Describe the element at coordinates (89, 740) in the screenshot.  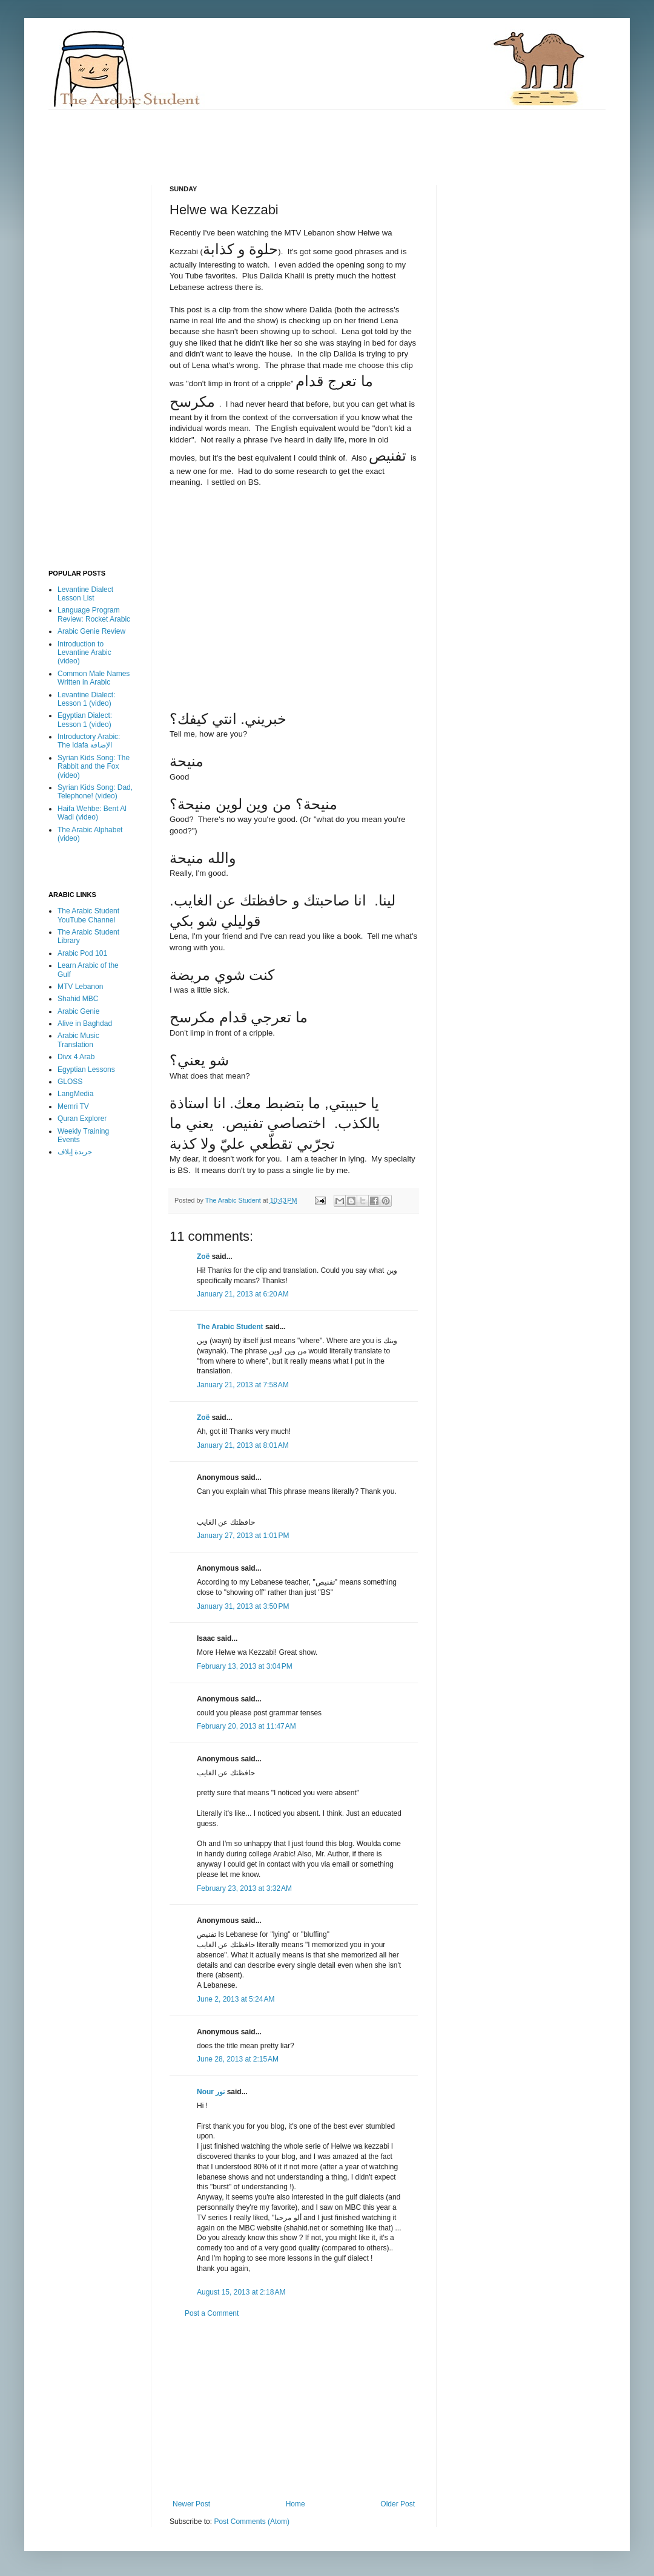
I see `Introductory Arabic: The Idafa الإضافة` at that location.